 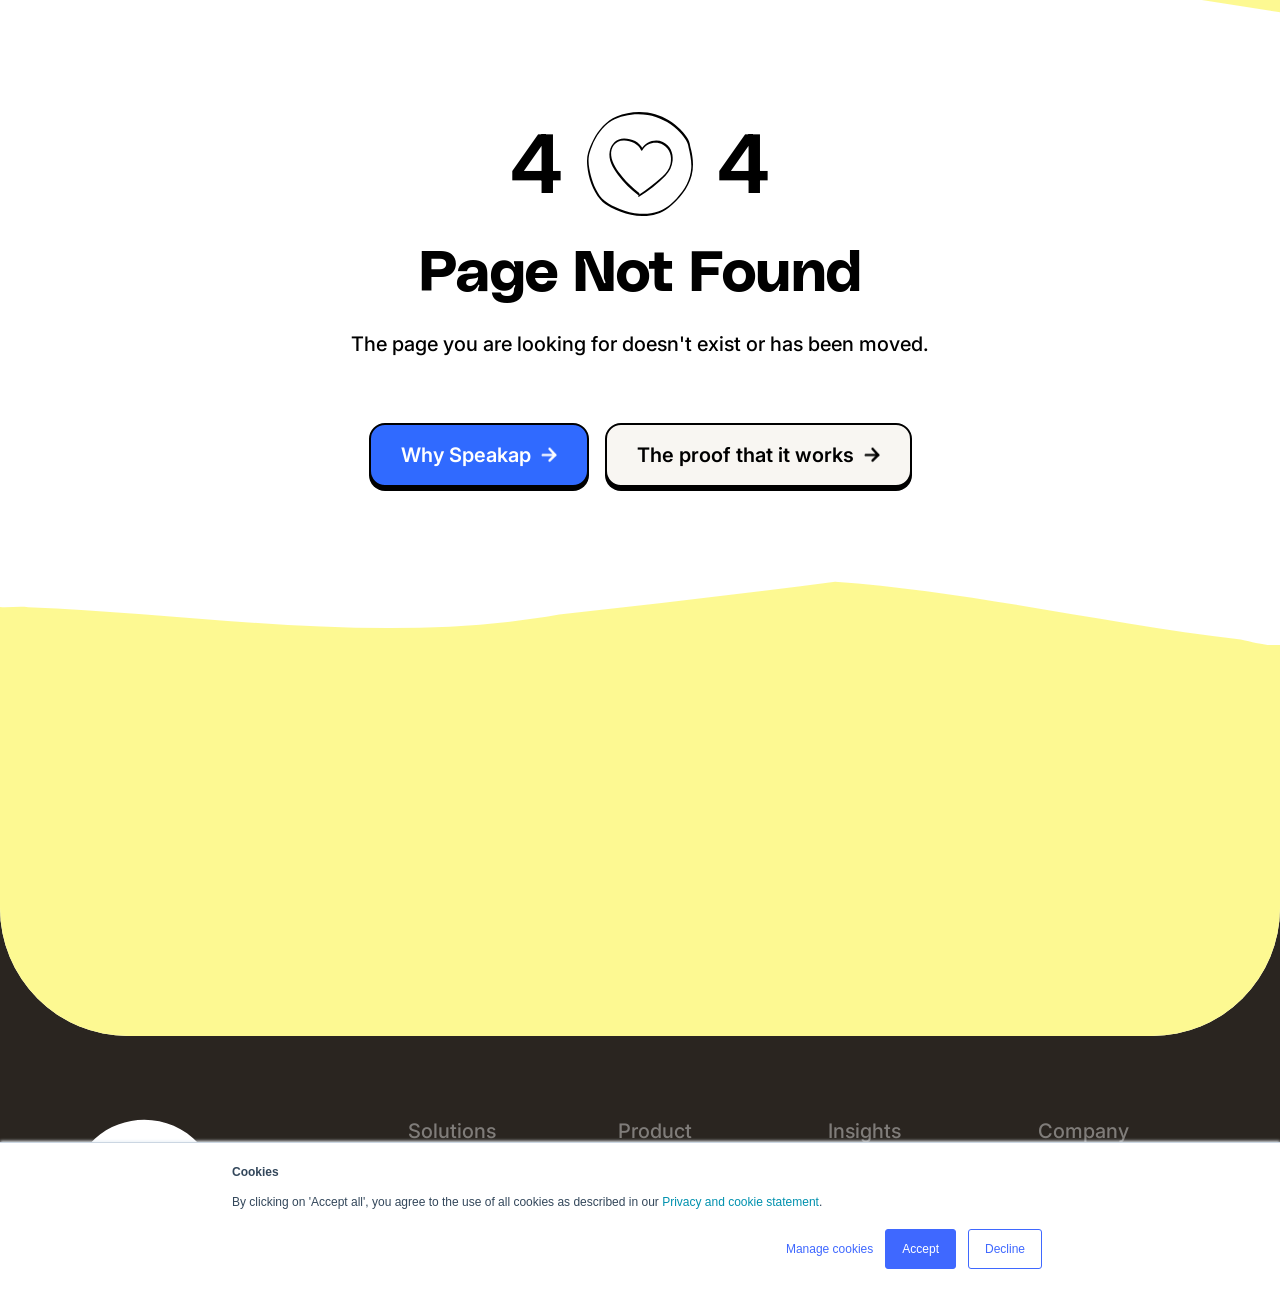 What do you see at coordinates (920, 1249) in the screenshot?
I see `Accept [button]` at bounding box center [920, 1249].